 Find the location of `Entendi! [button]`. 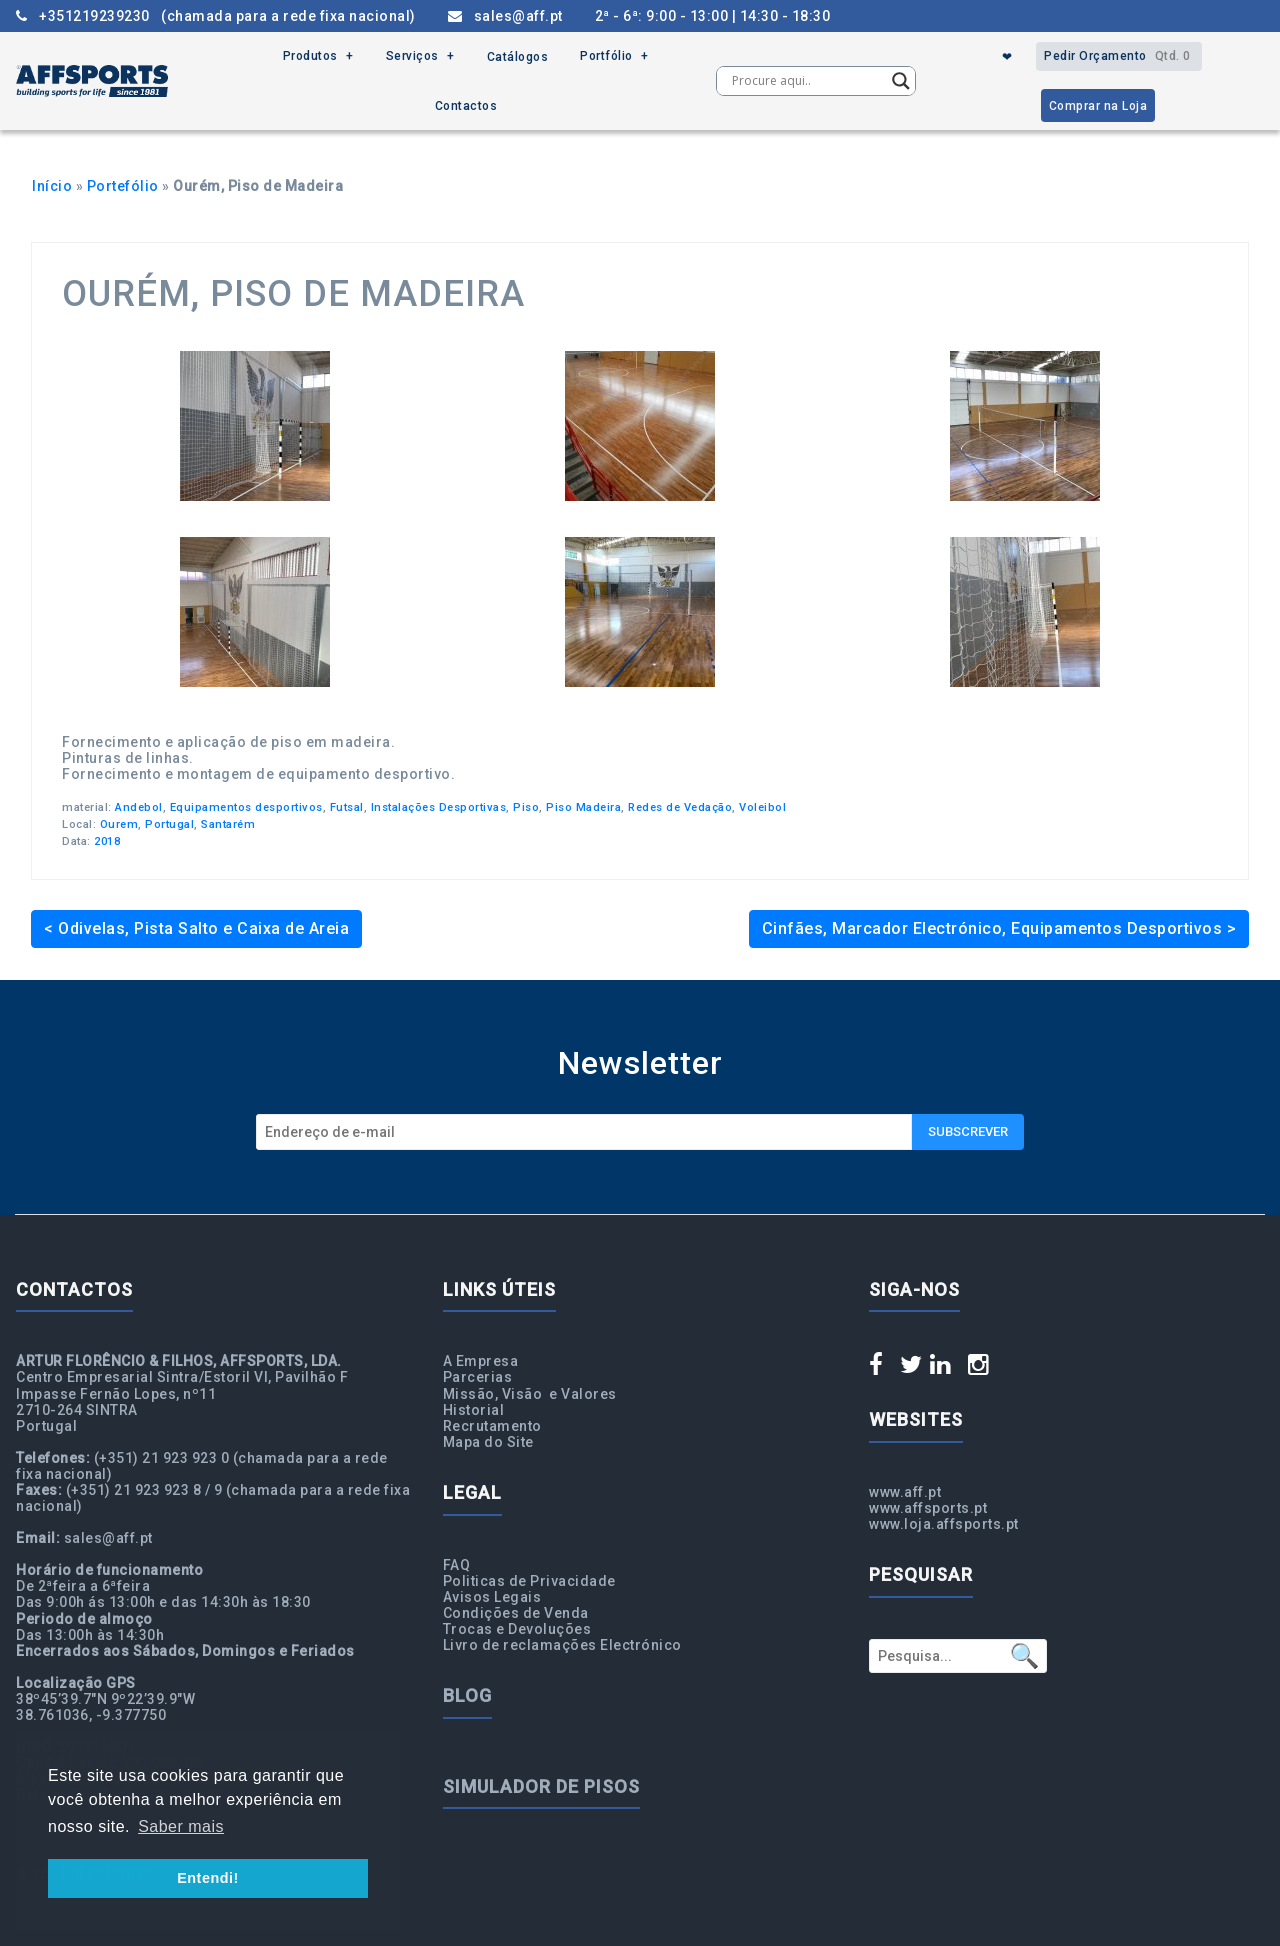

Entendi! [button] is located at coordinates (208, 1878).